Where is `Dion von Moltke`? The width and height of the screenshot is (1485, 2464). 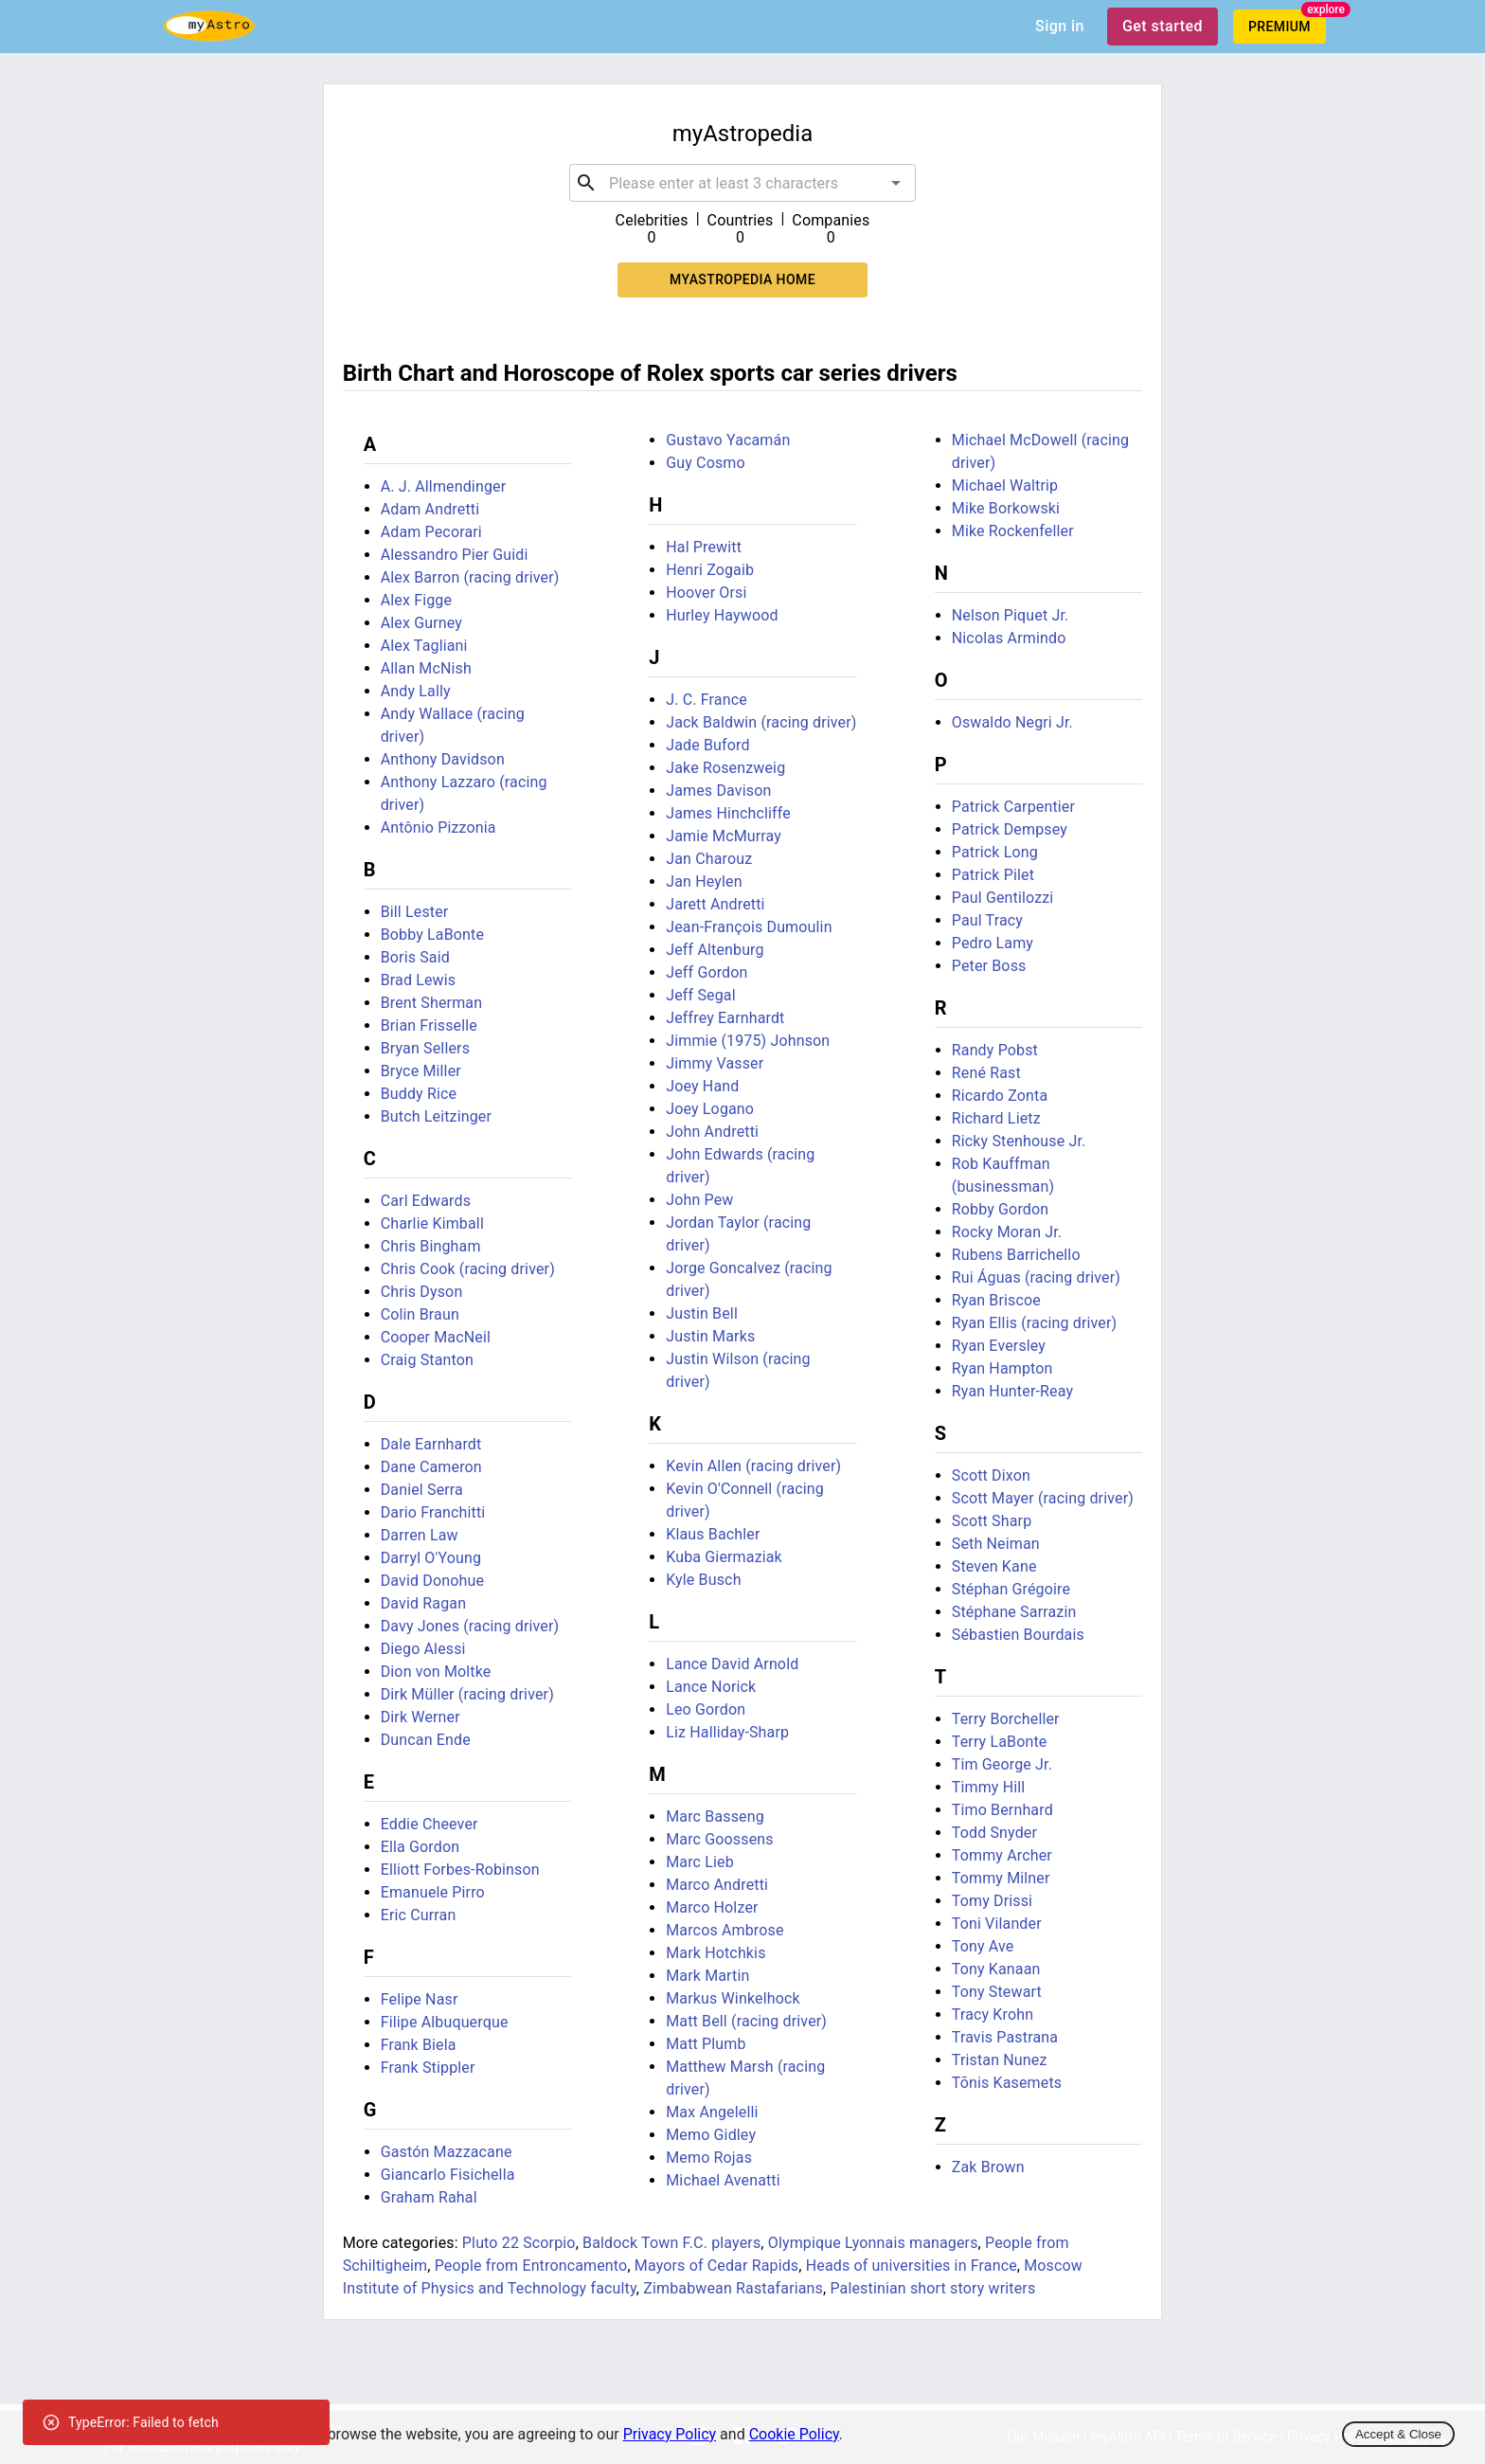 Dion von Moltke is located at coordinates (436, 1672).